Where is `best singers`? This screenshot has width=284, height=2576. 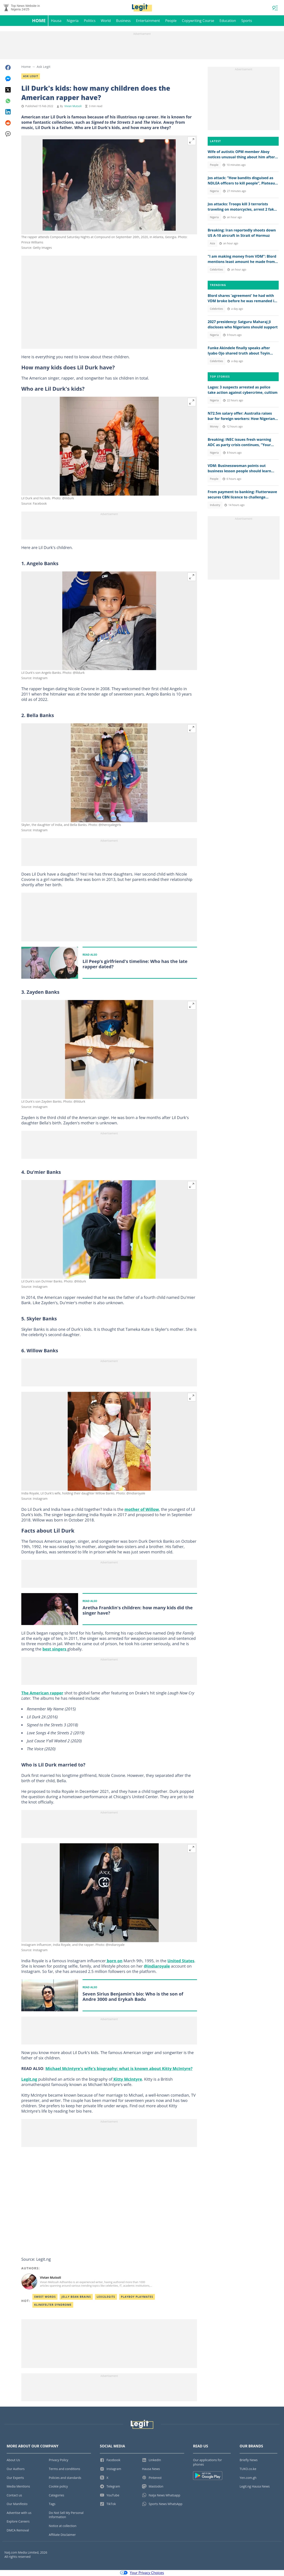 best singers is located at coordinates (54, 1649).